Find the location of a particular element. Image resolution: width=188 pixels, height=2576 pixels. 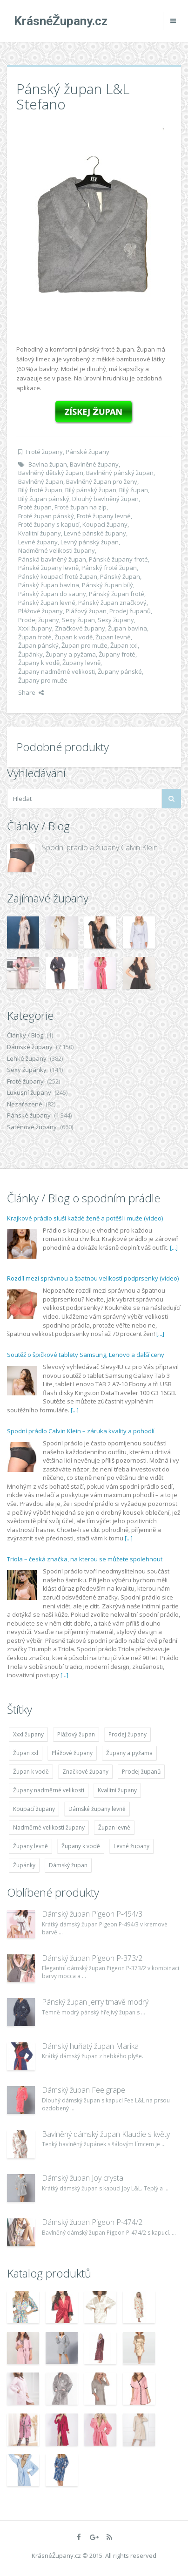

Župan froté is located at coordinates (35, 637).